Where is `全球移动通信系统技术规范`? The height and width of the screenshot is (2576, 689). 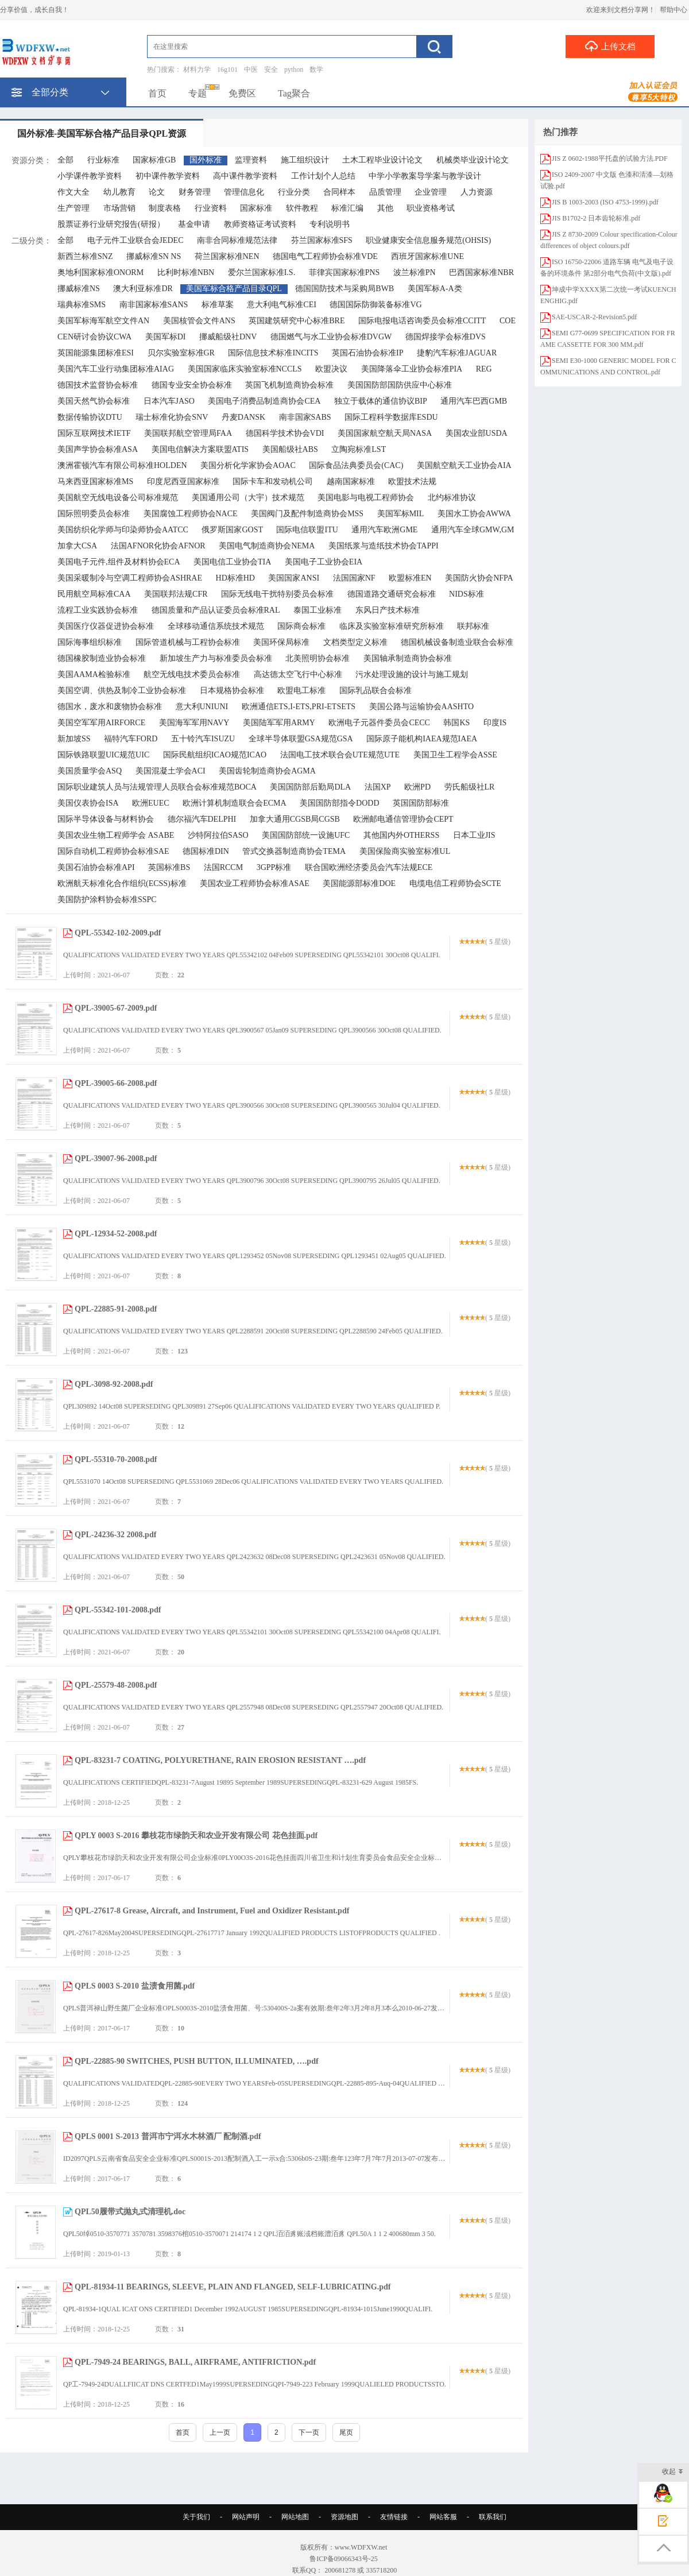 全球移动通信系统技术规范 is located at coordinates (216, 626).